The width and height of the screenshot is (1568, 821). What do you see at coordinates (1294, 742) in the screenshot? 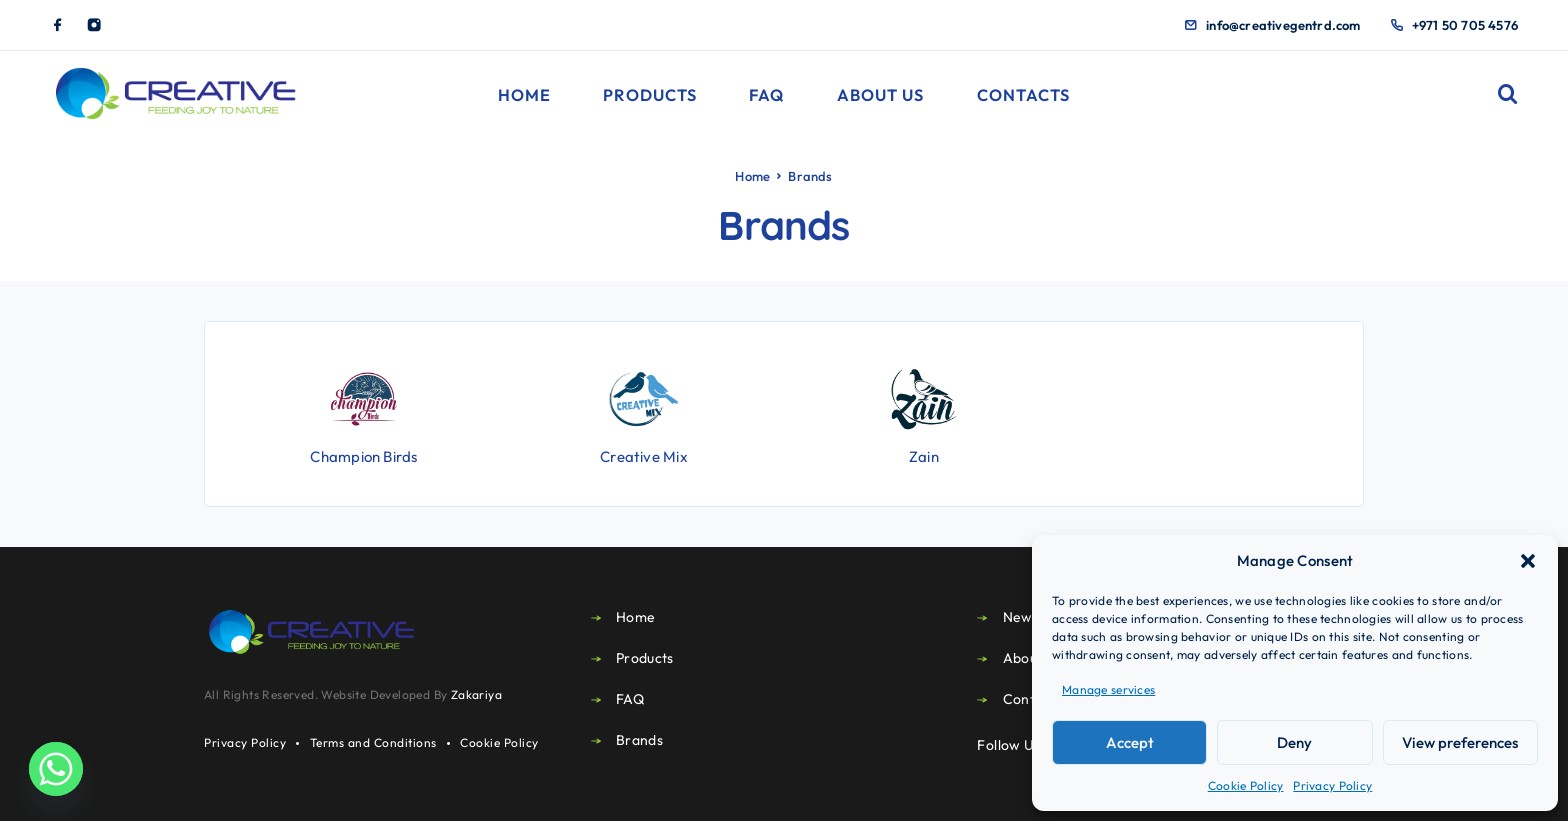
I see `Deny` at bounding box center [1294, 742].